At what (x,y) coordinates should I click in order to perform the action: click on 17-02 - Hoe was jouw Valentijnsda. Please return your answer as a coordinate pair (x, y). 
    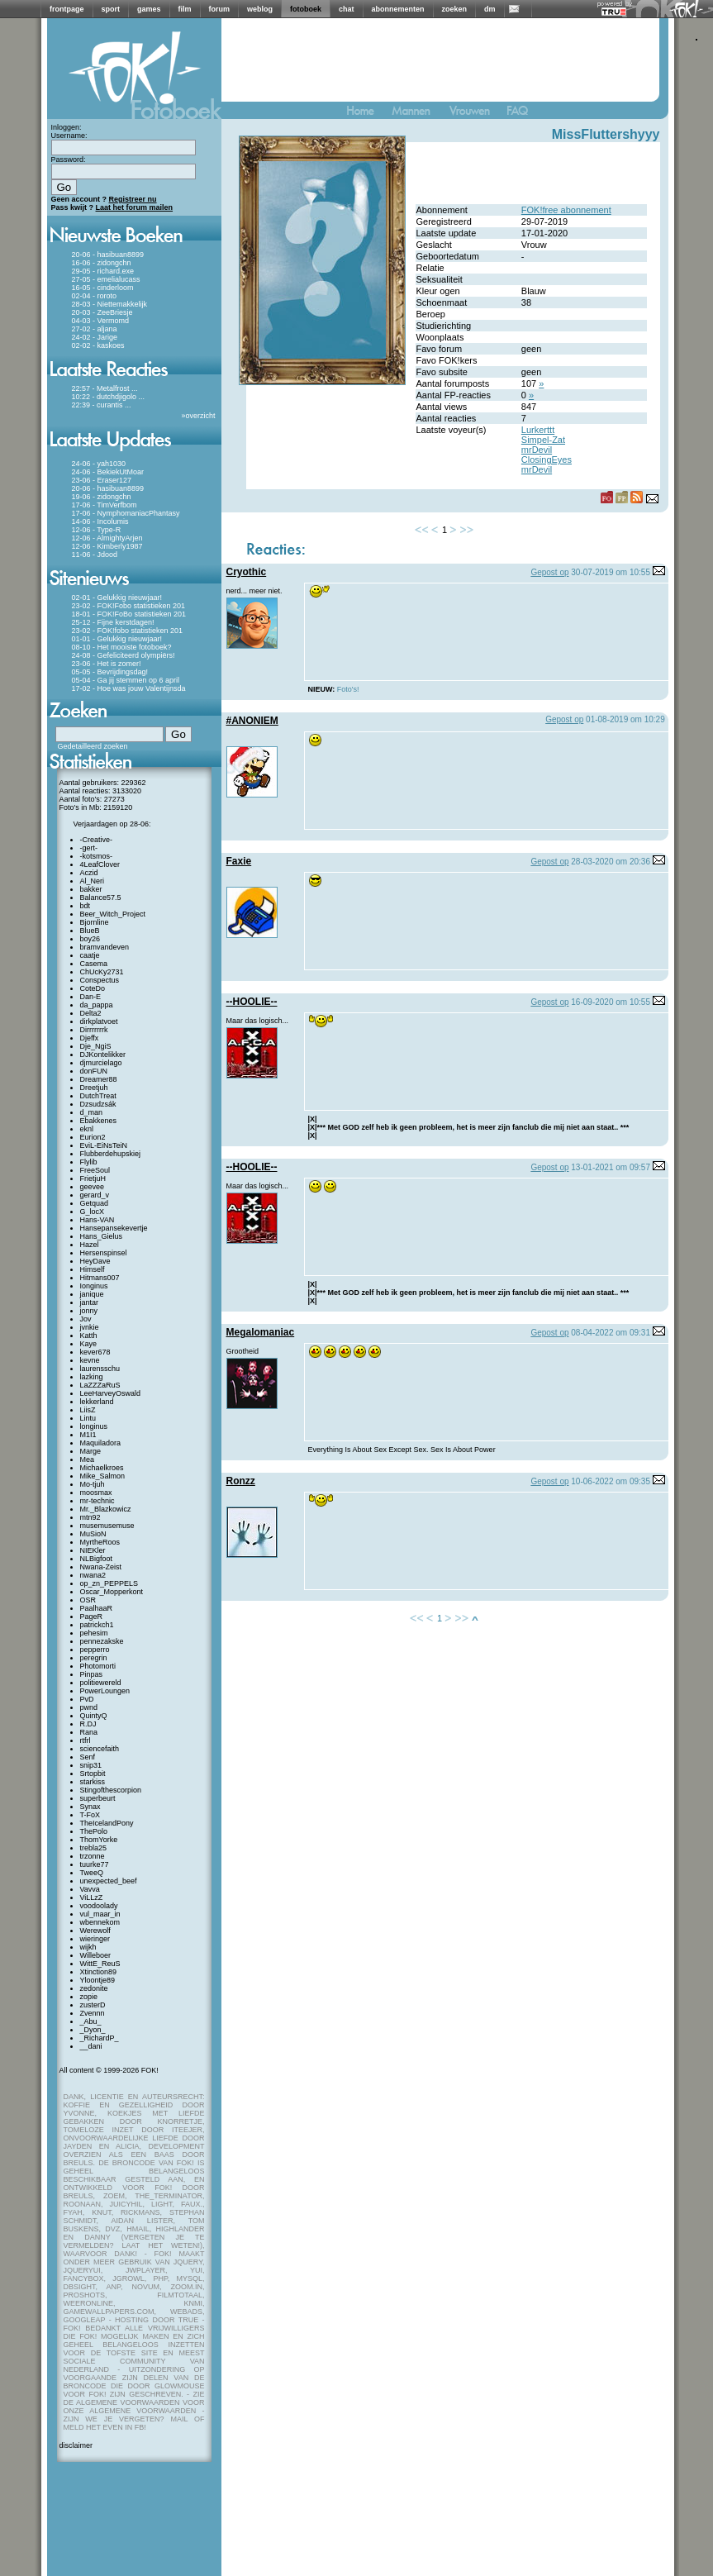
    Looking at the image, I should click on (129, 688).